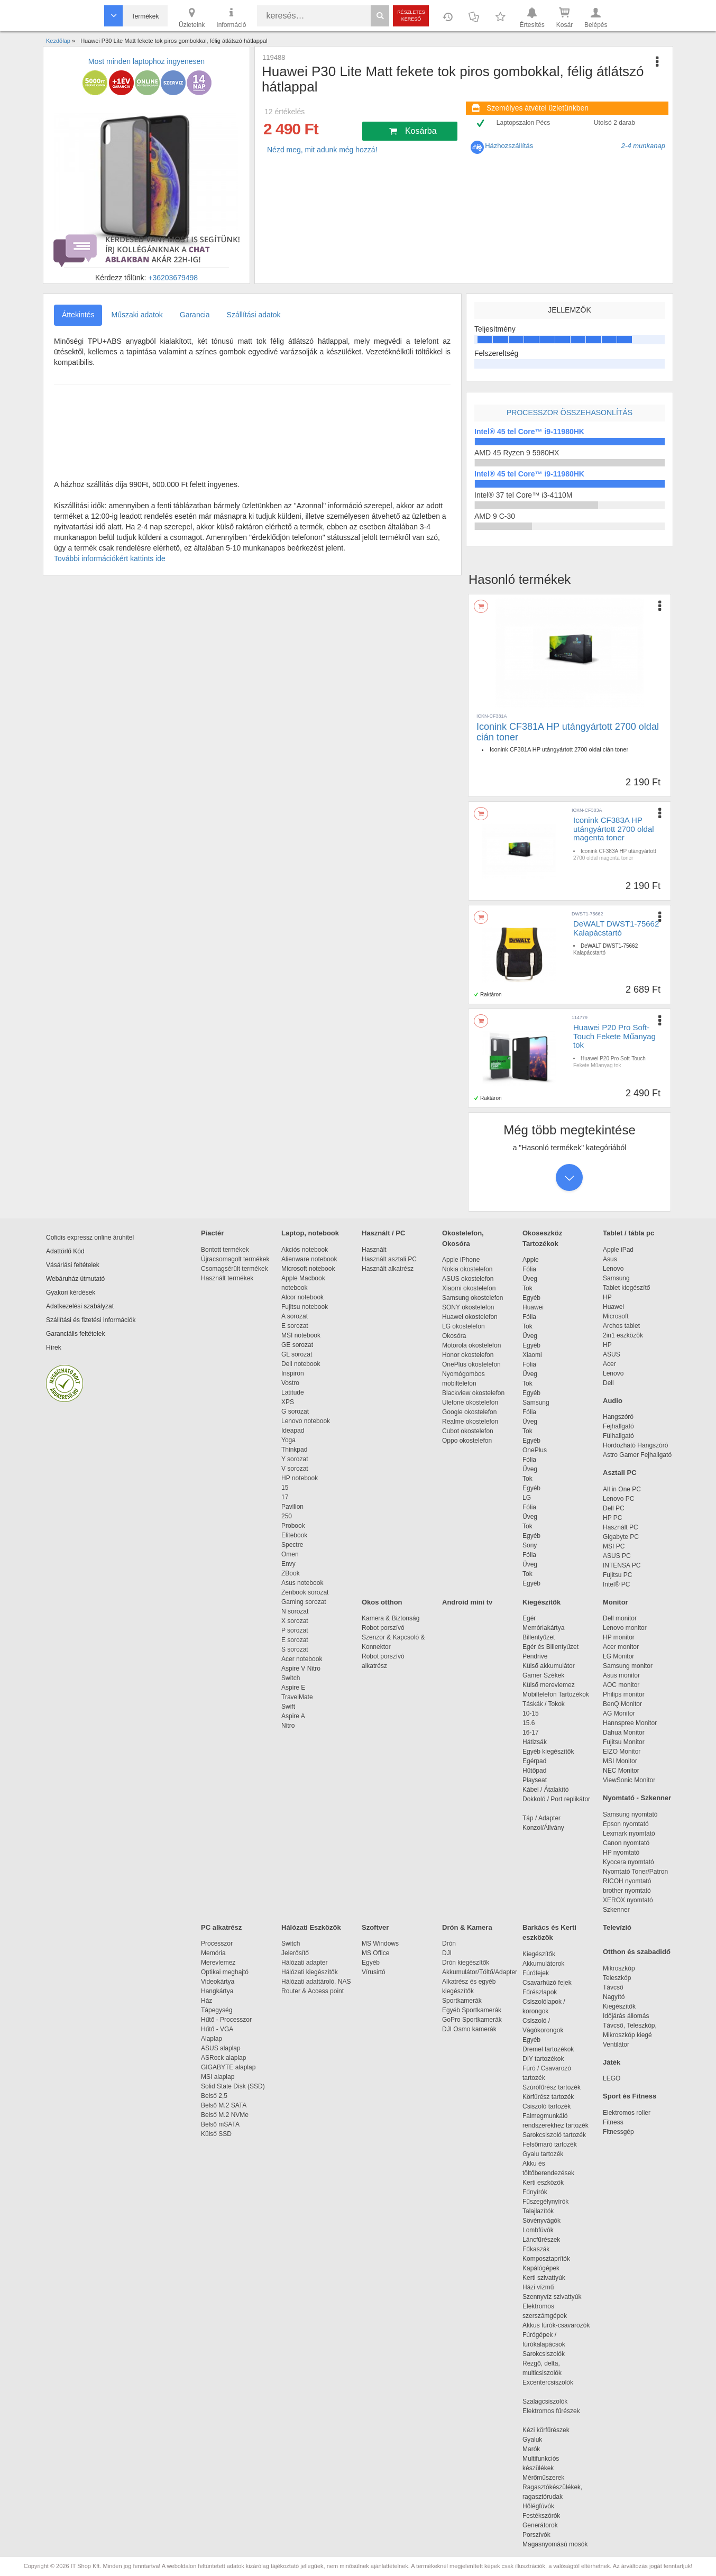  What do you see at coordinates (529, 1545) in the screenshot?
I see `Sony` at bounding box center [529, 1545].